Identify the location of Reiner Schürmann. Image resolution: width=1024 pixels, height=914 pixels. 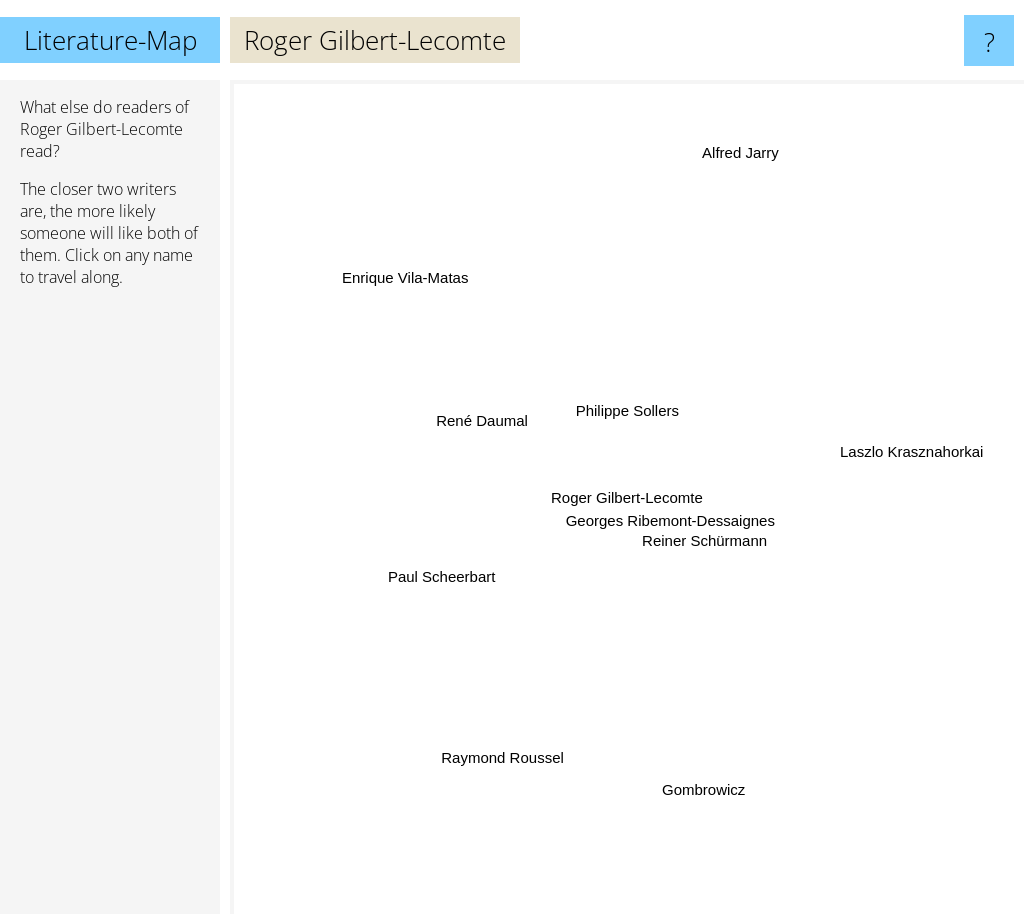
(706, 543).